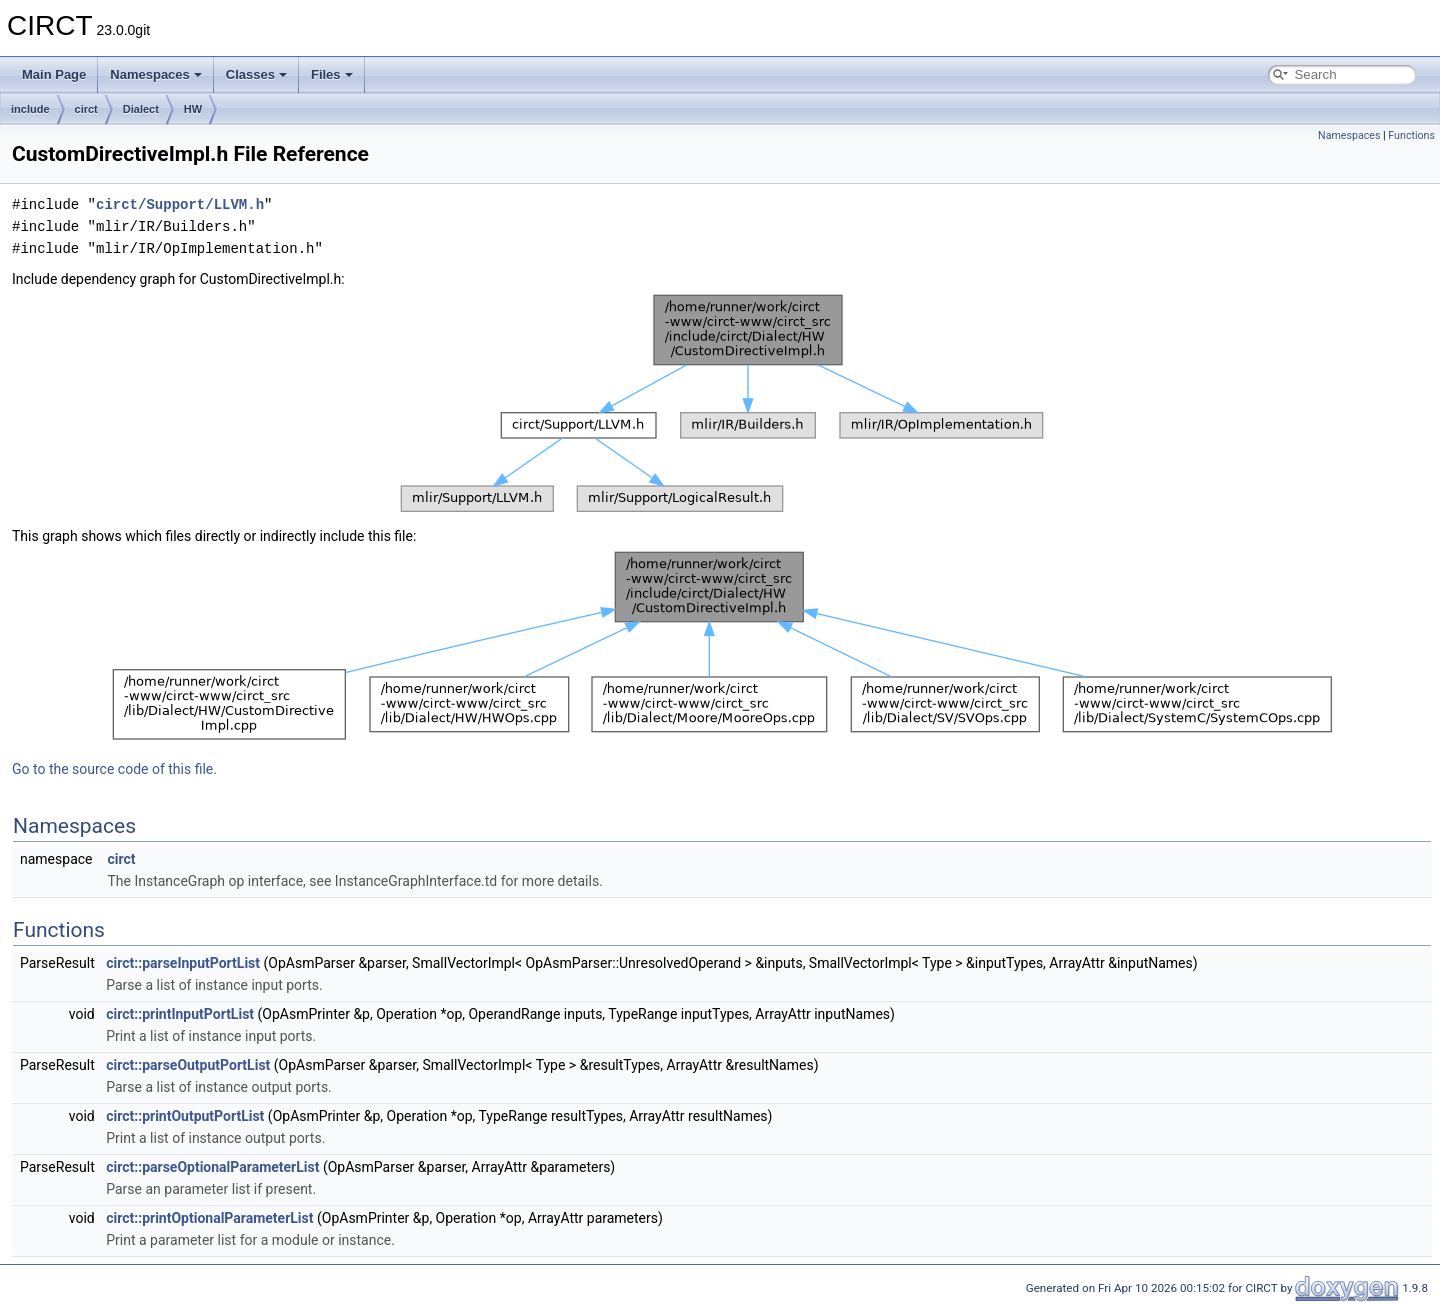 The height and width of the screenshot is (1304, 1440). Describe the element at coordinates (30, 109) in the screenshot. I see `include` at that location.